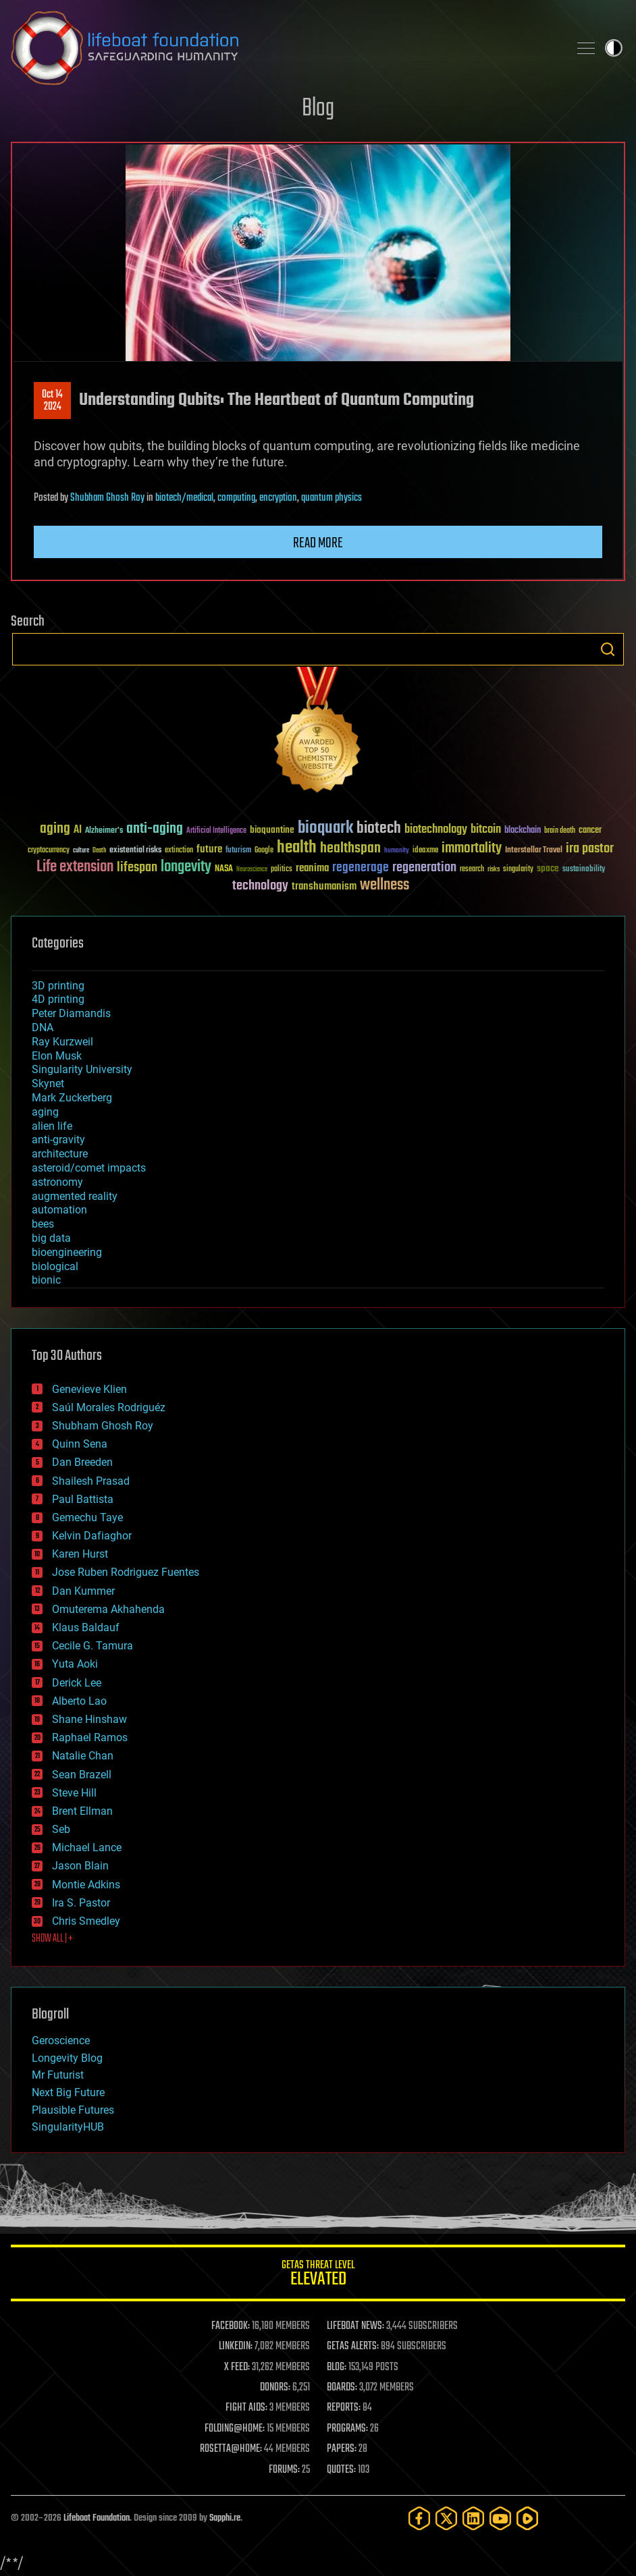 This screenshot has height=2576, width=636. I want to click on BOARDS:, so click(342, 2387).